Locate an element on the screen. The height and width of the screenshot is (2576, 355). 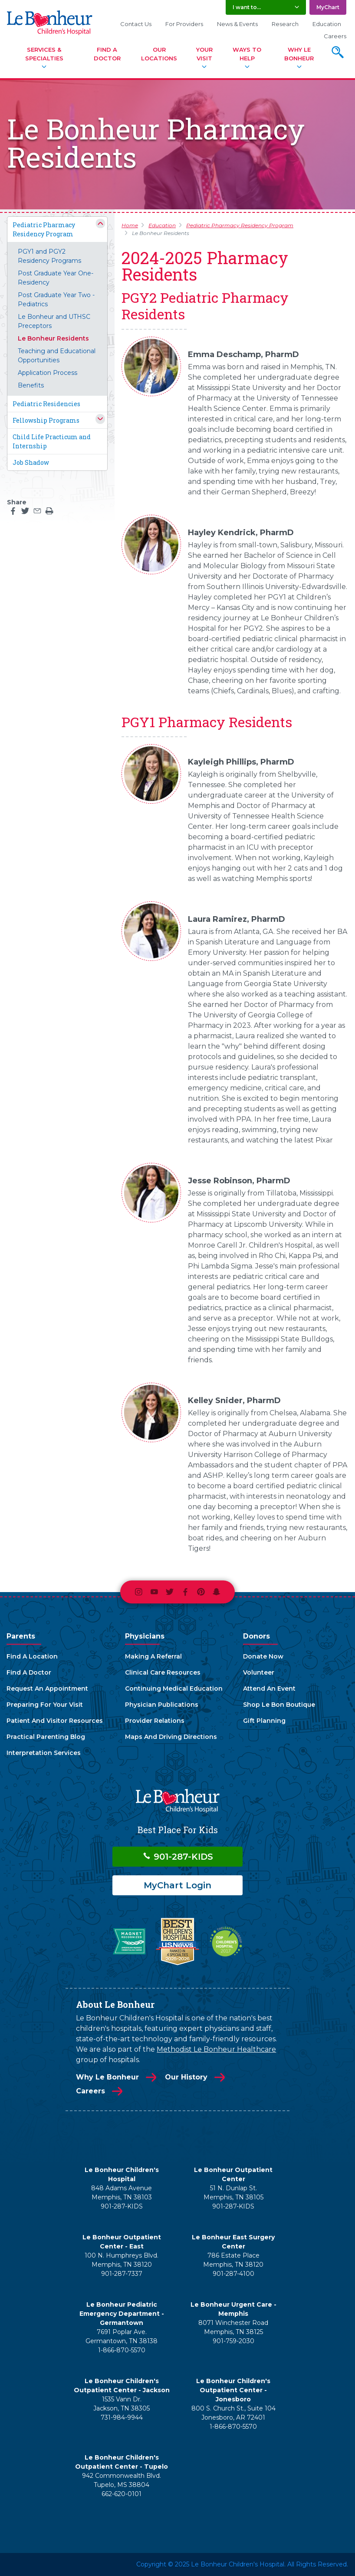
Find A Doctor is located at coordinates (107, 54).